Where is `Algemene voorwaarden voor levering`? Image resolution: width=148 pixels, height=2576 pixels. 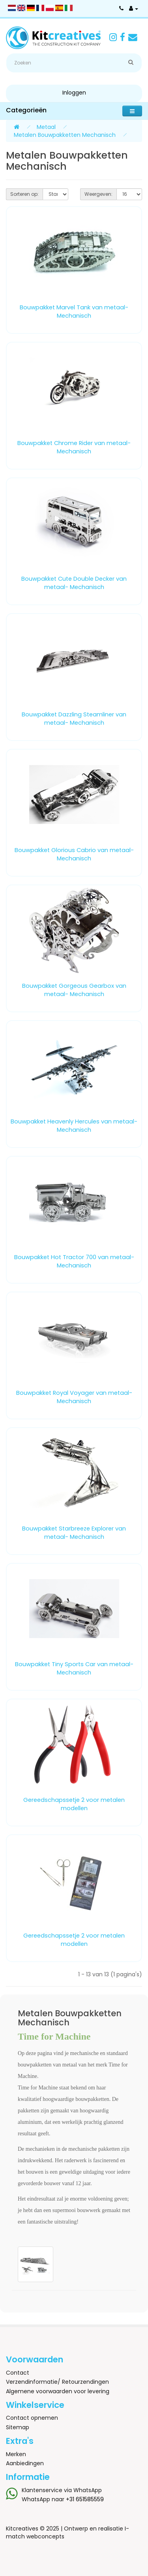 Algemene voorwaarden voor levering is located at coordinates (57, 2391).